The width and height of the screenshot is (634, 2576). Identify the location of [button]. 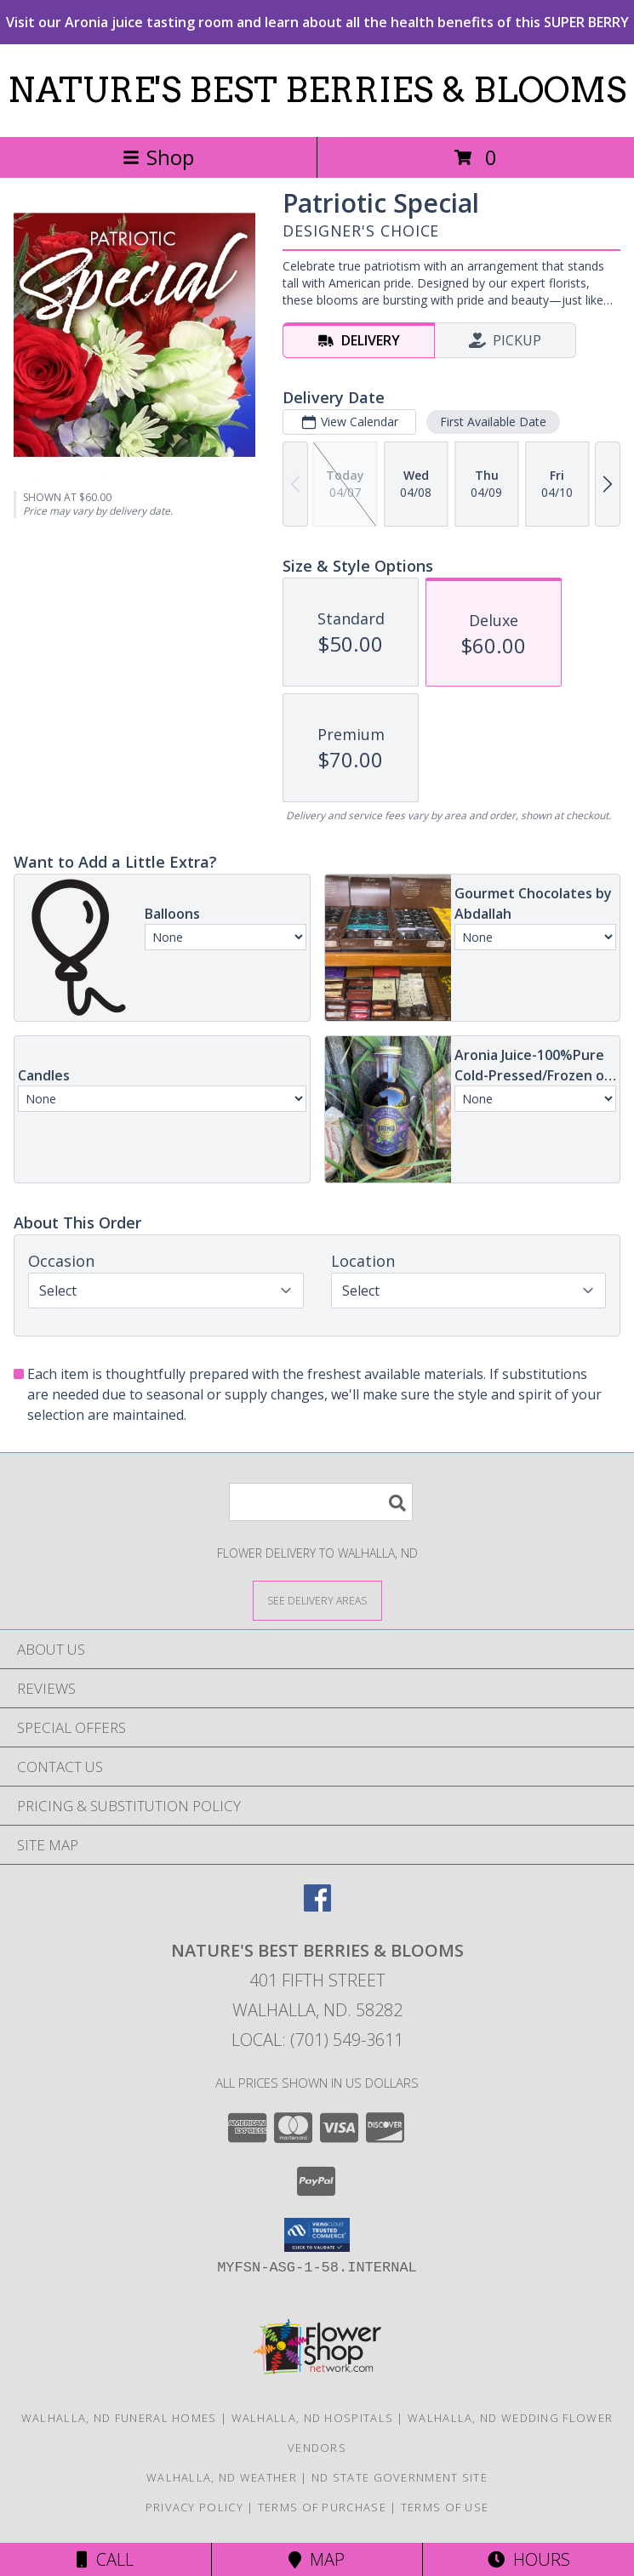
(317, 2235).